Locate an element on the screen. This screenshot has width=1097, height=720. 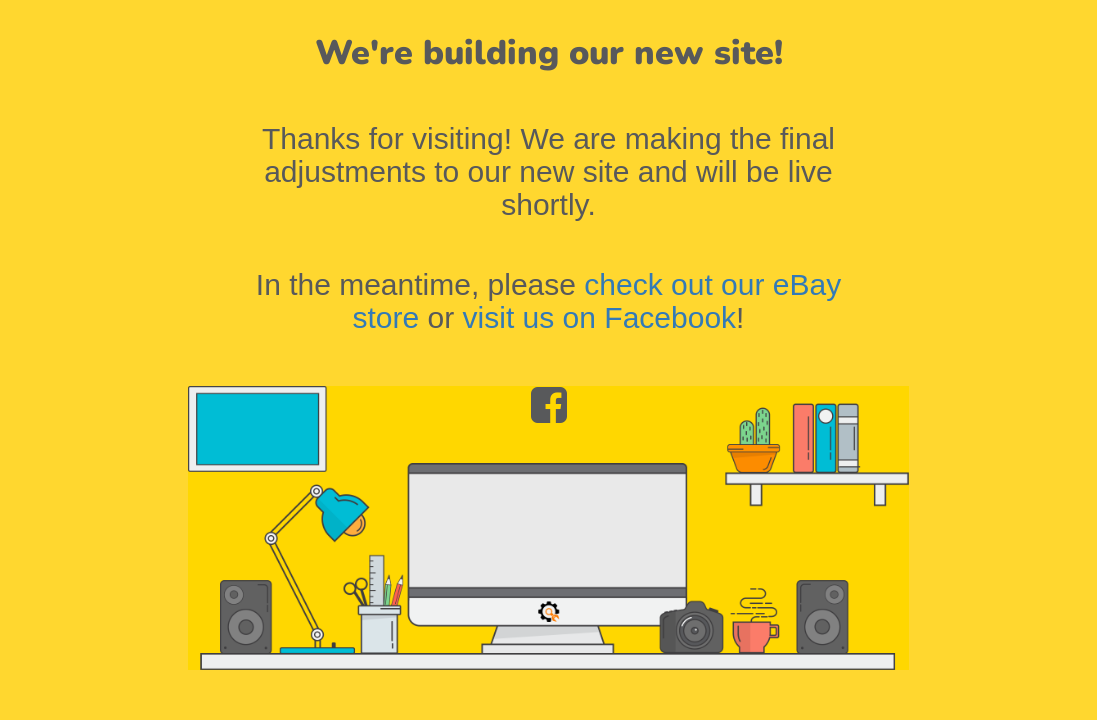
visit us on Facebook is located at coordinates (599, 317).